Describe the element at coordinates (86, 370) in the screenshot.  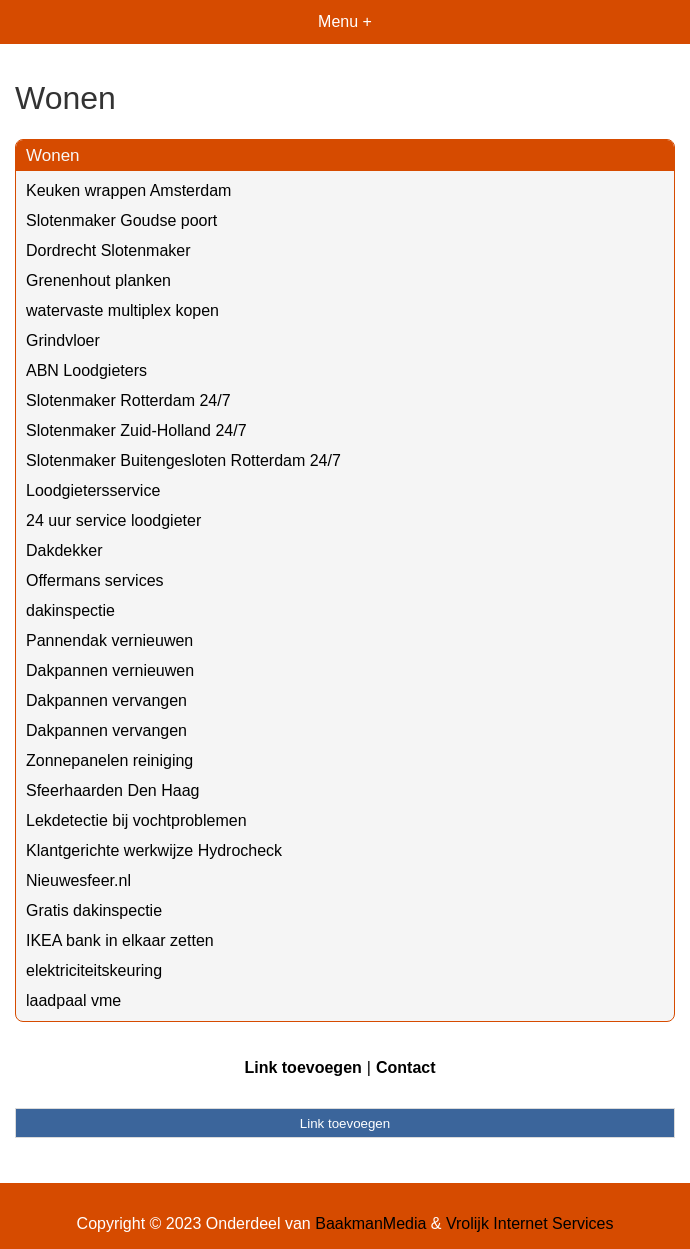
I see `ABN Loodgieters` at that location.